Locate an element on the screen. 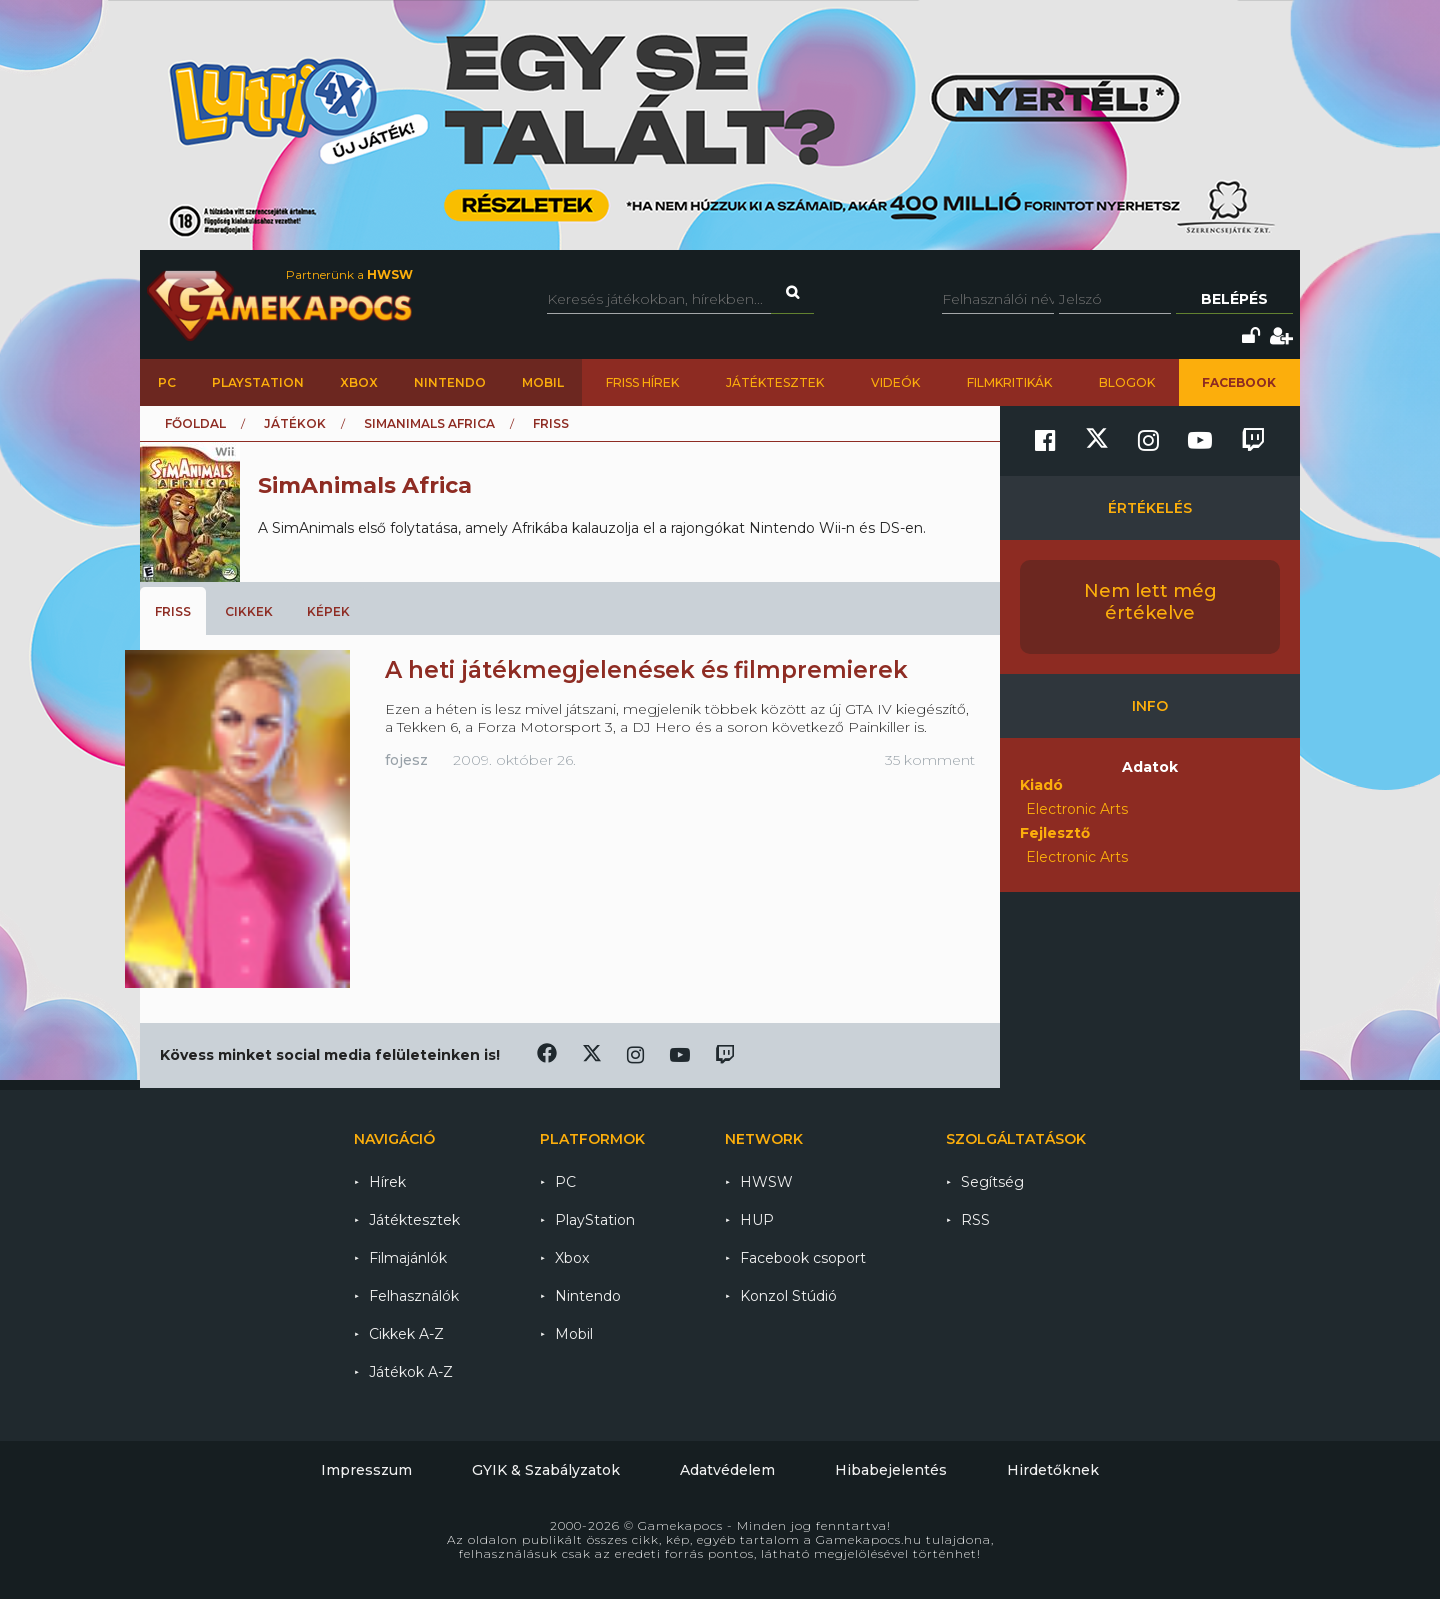 The height and width of the screenshot is (1599, 1440). Főoldal is located at coordinates (195, 423).